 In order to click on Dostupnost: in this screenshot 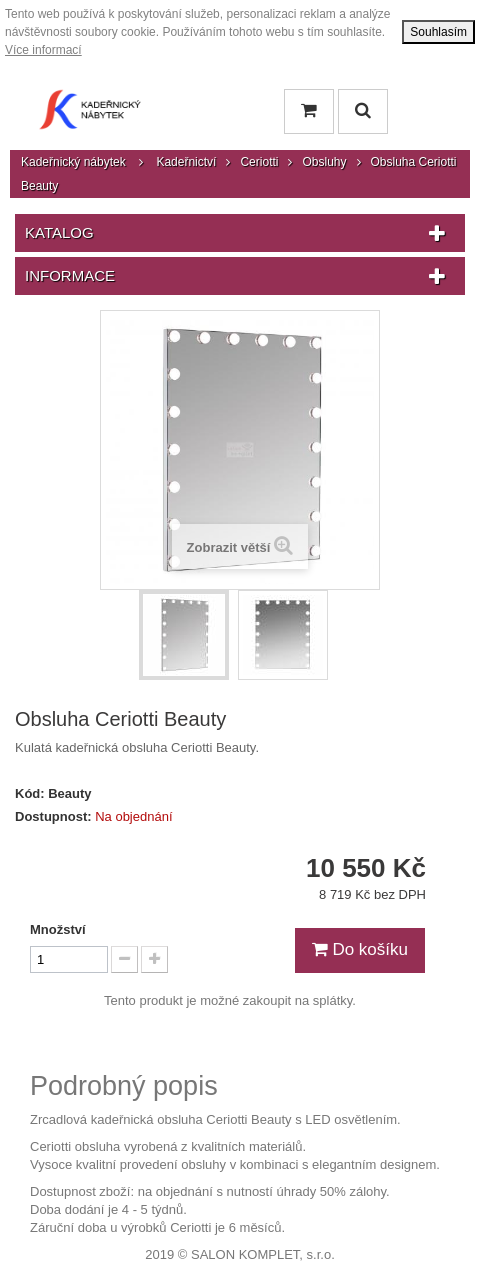, I will do `click(53, 816)`.